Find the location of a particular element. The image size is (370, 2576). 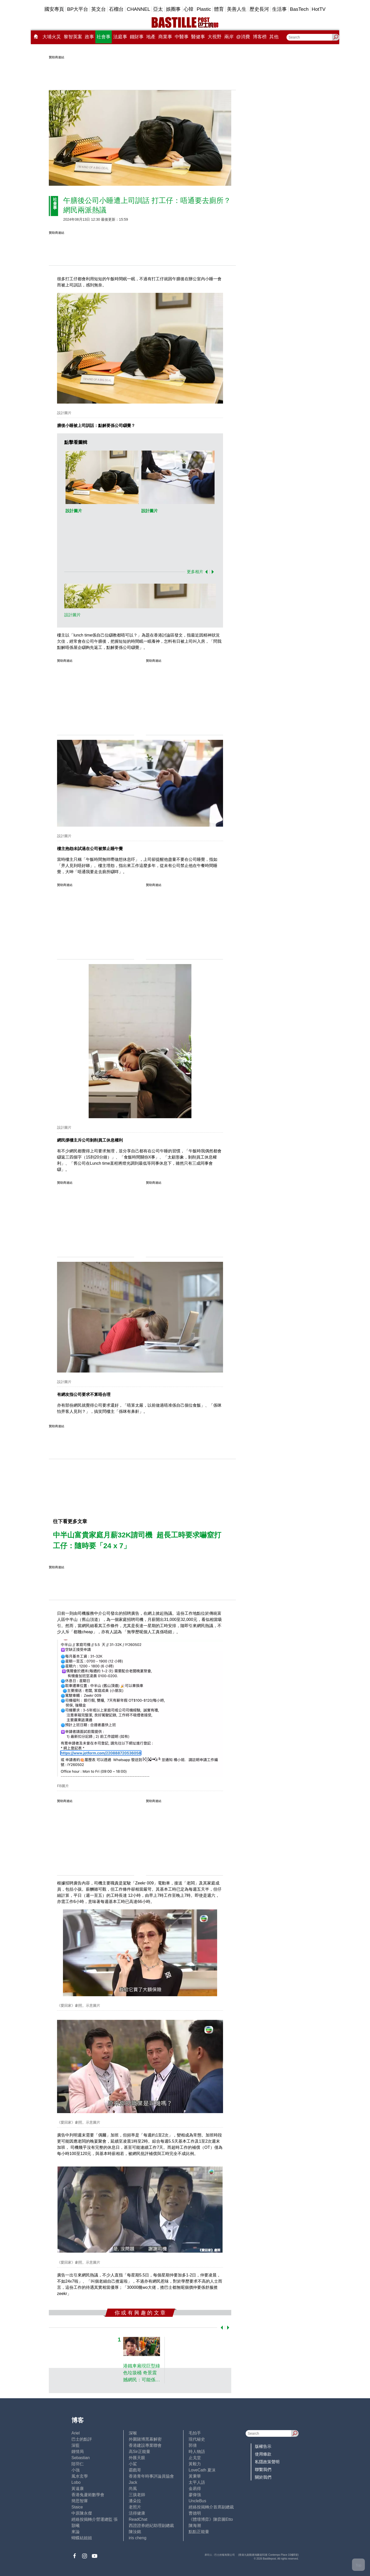

歷史長河 is located at coordinates (259, 9).